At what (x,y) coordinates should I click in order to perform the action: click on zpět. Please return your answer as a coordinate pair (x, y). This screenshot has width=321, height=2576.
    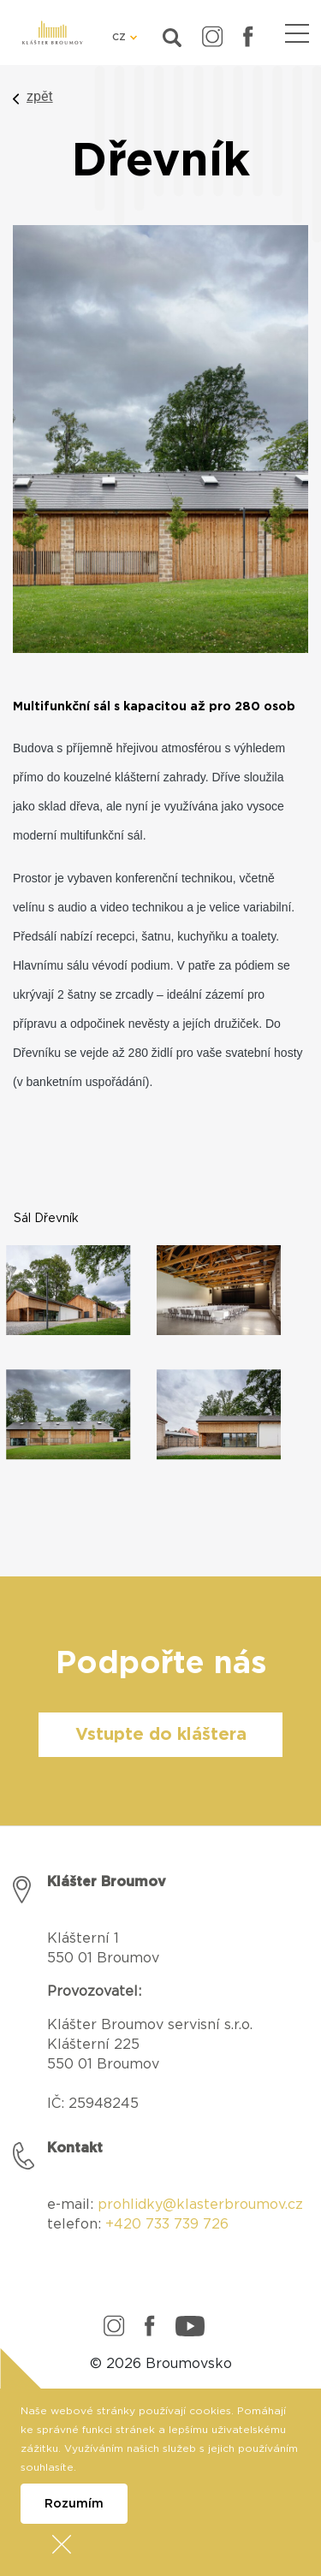
    Looking at the image, I should click on (40, 96).